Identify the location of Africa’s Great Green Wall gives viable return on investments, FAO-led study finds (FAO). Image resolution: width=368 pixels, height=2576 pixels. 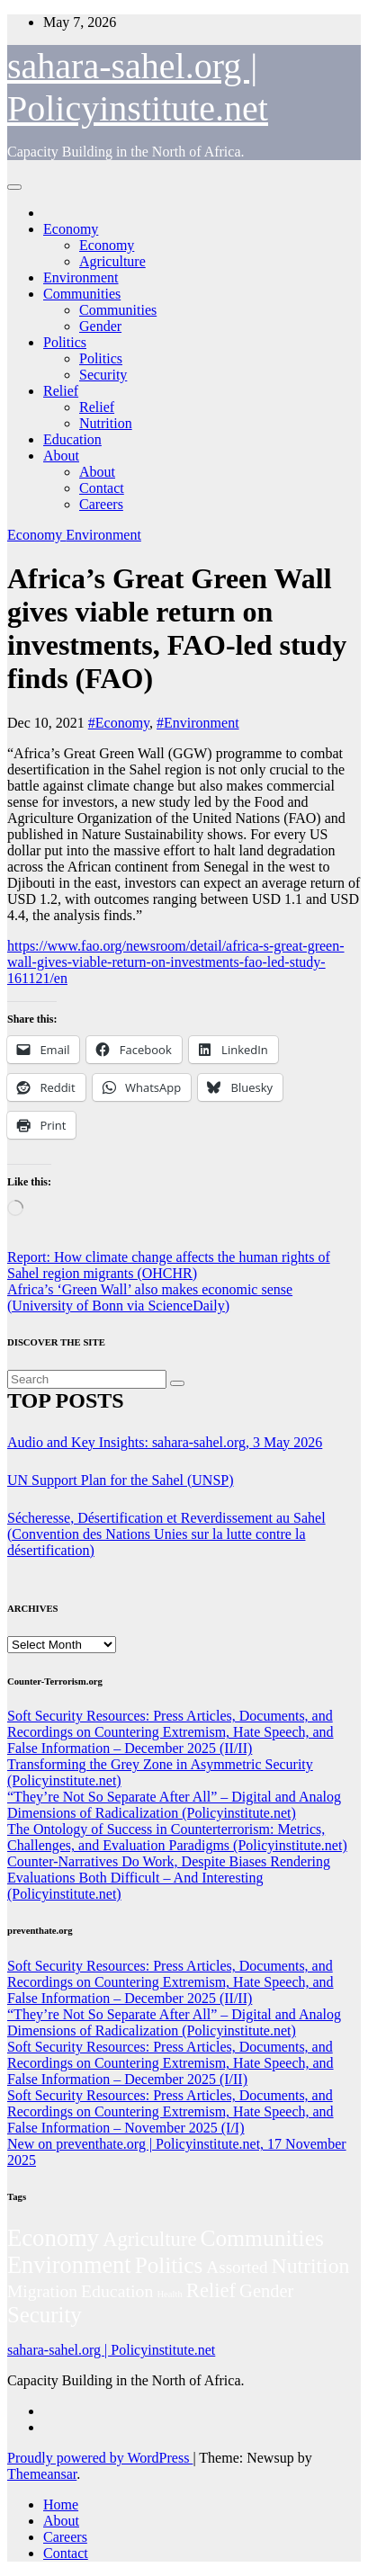
(176, 628).